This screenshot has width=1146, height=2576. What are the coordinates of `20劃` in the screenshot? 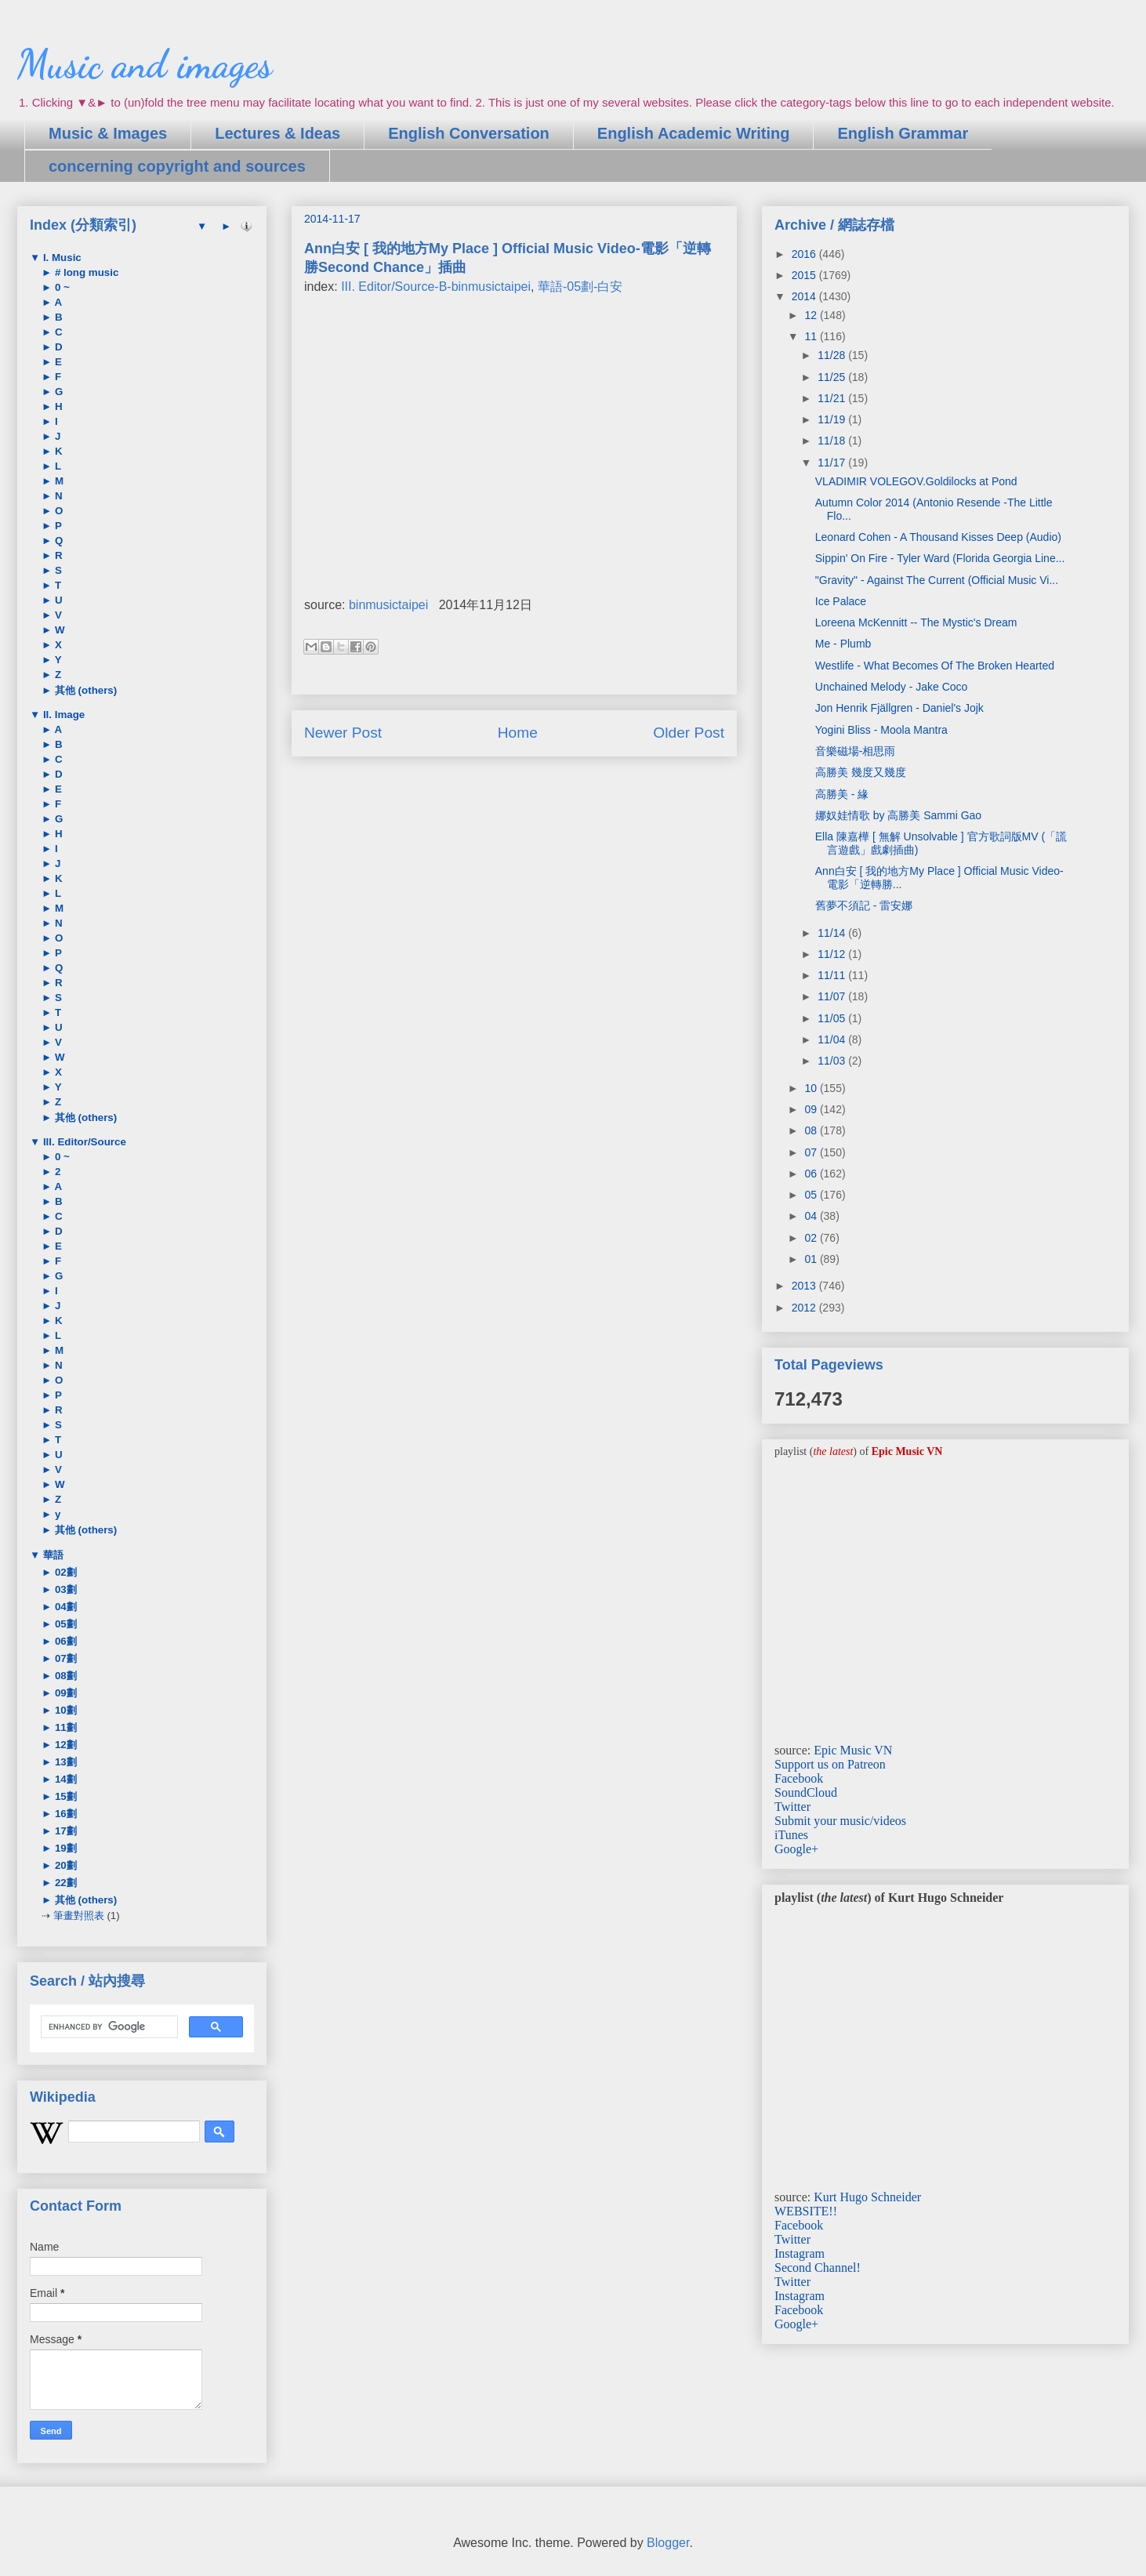 It's located at (64, 1865).